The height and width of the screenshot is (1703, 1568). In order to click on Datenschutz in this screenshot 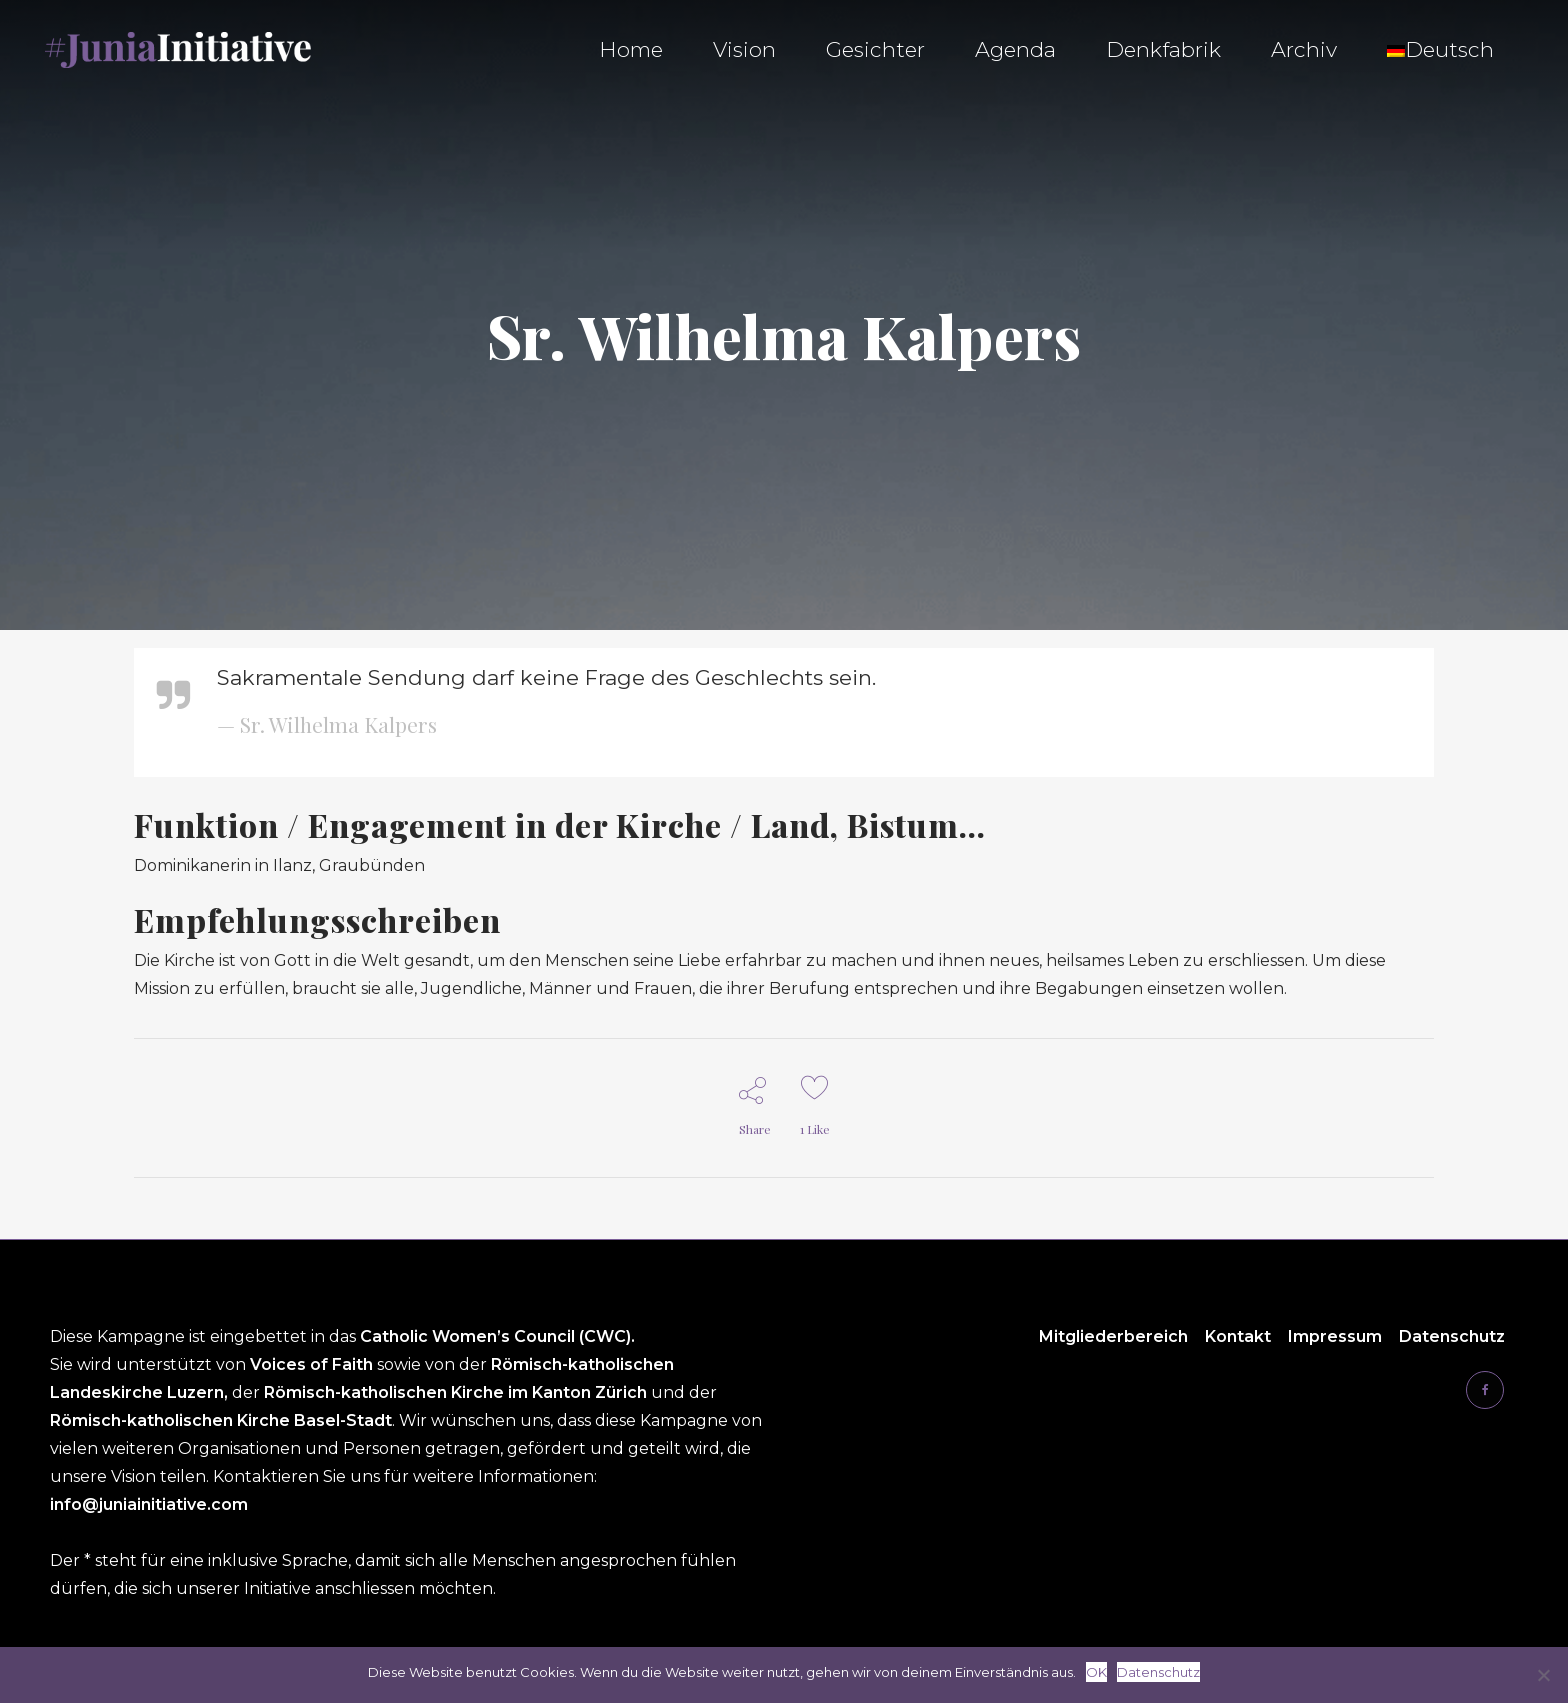, I will do `click(1452, 1336)`.